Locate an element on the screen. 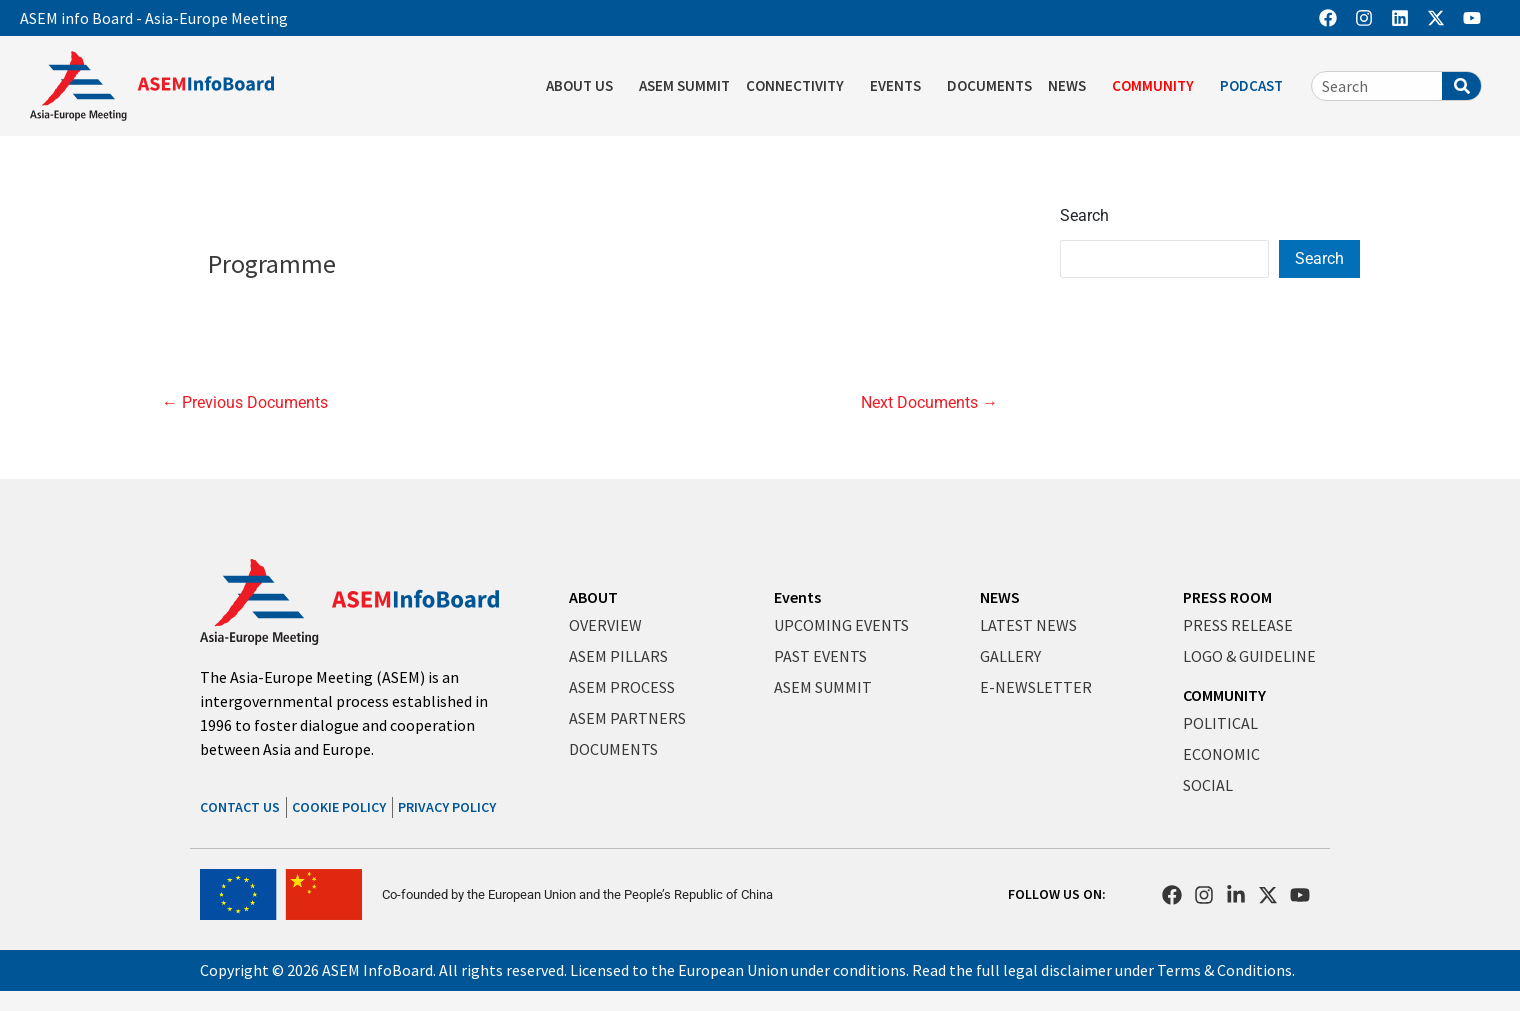 The height and width of the screenshot is (1011, 1520). [Search] is located at coordinates (1461, 86).